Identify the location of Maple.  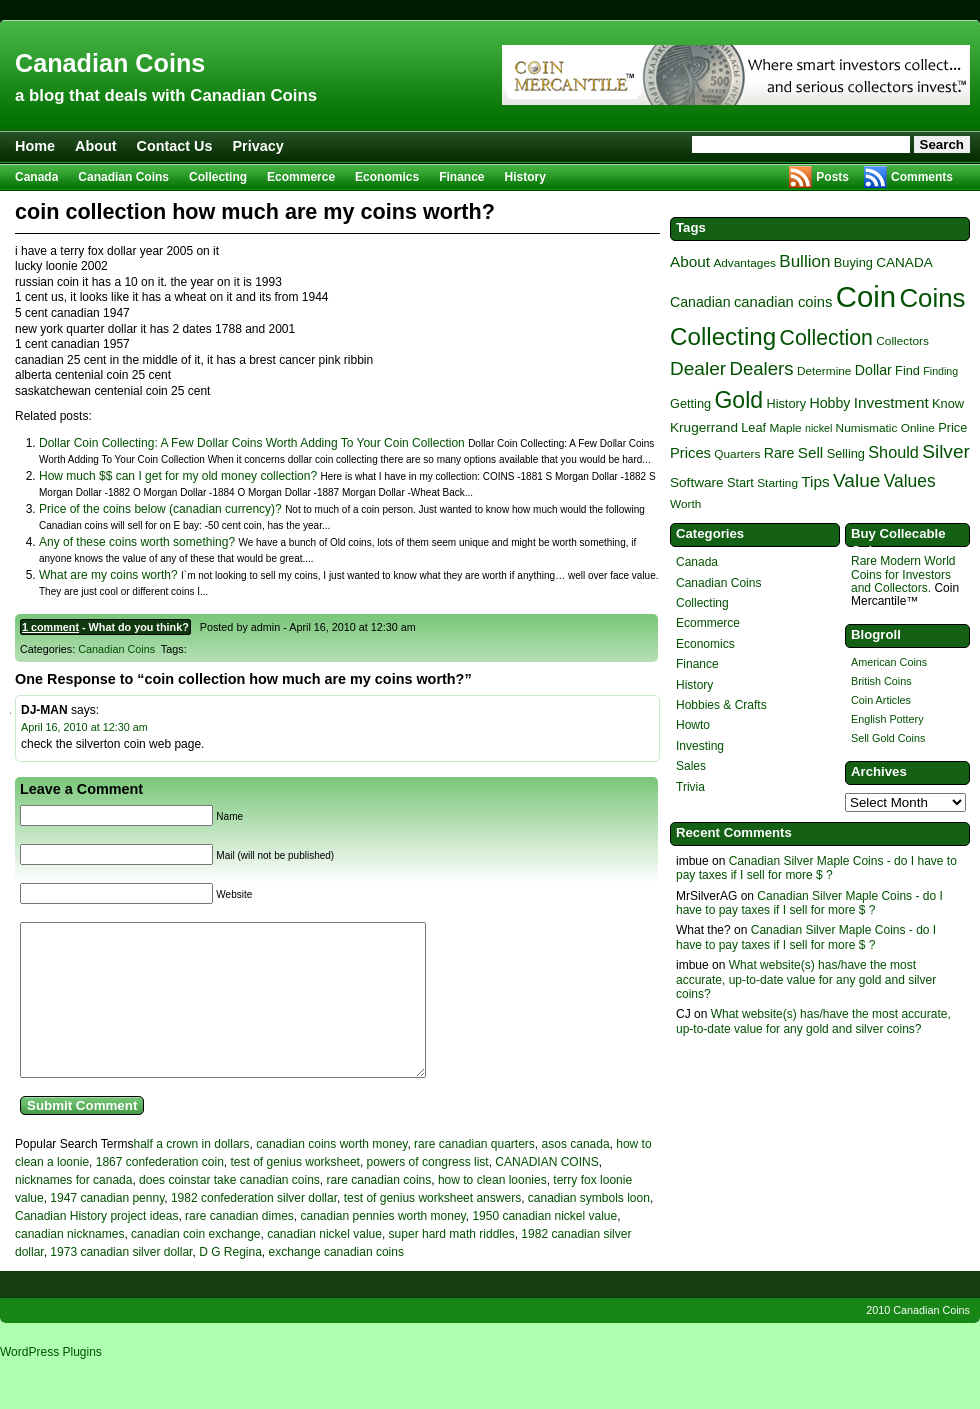
(785, 428).